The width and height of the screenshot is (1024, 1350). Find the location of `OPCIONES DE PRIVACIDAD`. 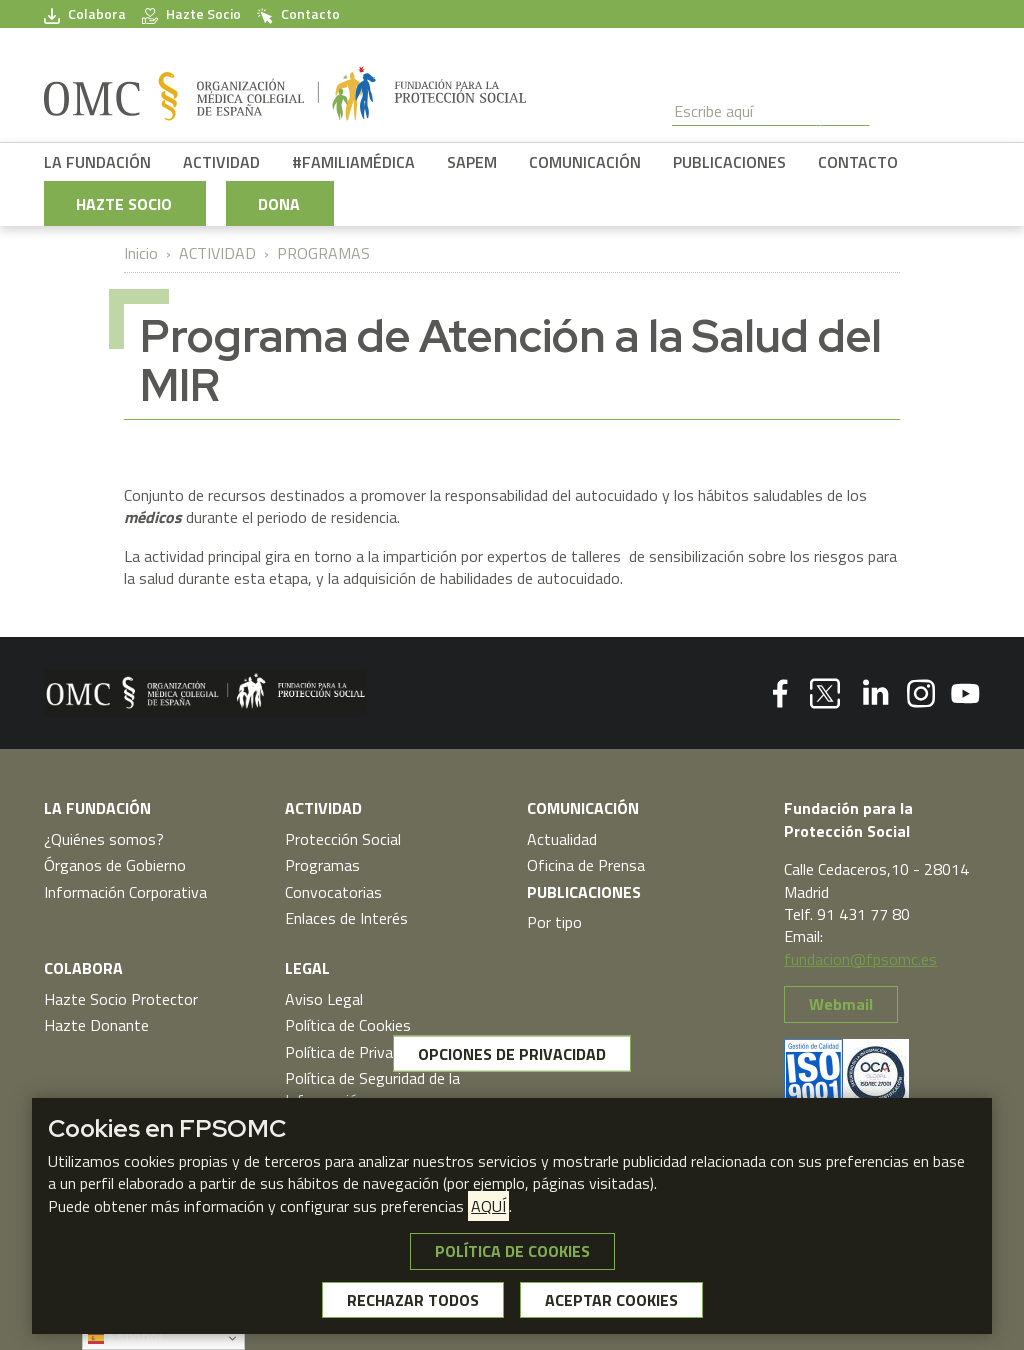

OPCIONES DE PRIVACIDAD is located at coordinates (512, 1054).